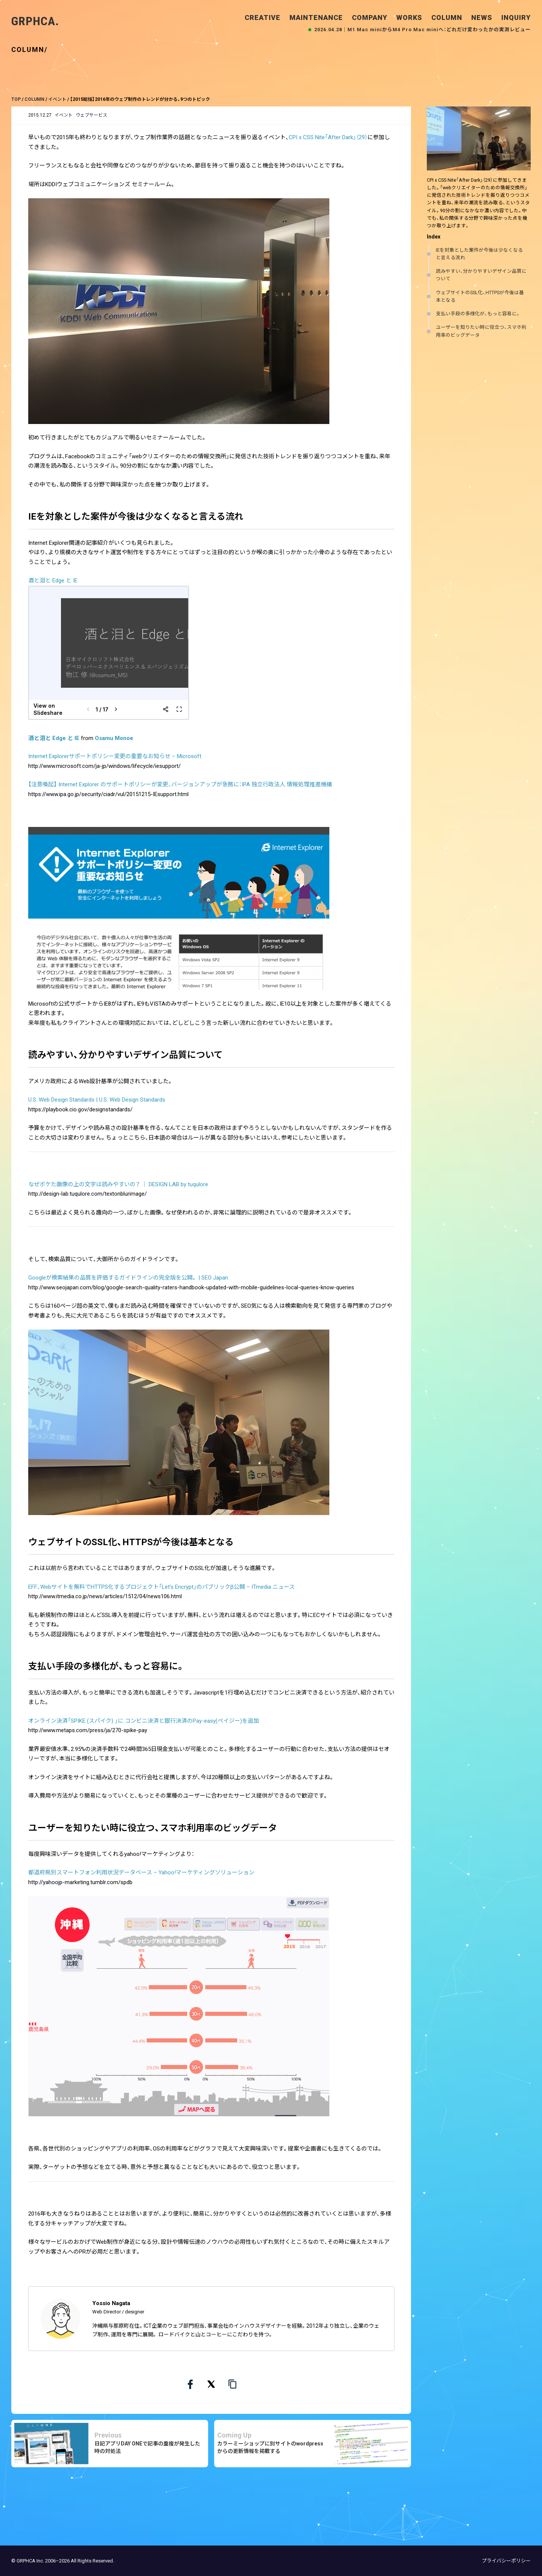  What do you see at coordinates (128, 1277) in the screenshot?
I see `Googleが検索結果の品質を評価するガイドラインの完全版を公開。 | SEO Japan` at bounding box center [128, 1277].